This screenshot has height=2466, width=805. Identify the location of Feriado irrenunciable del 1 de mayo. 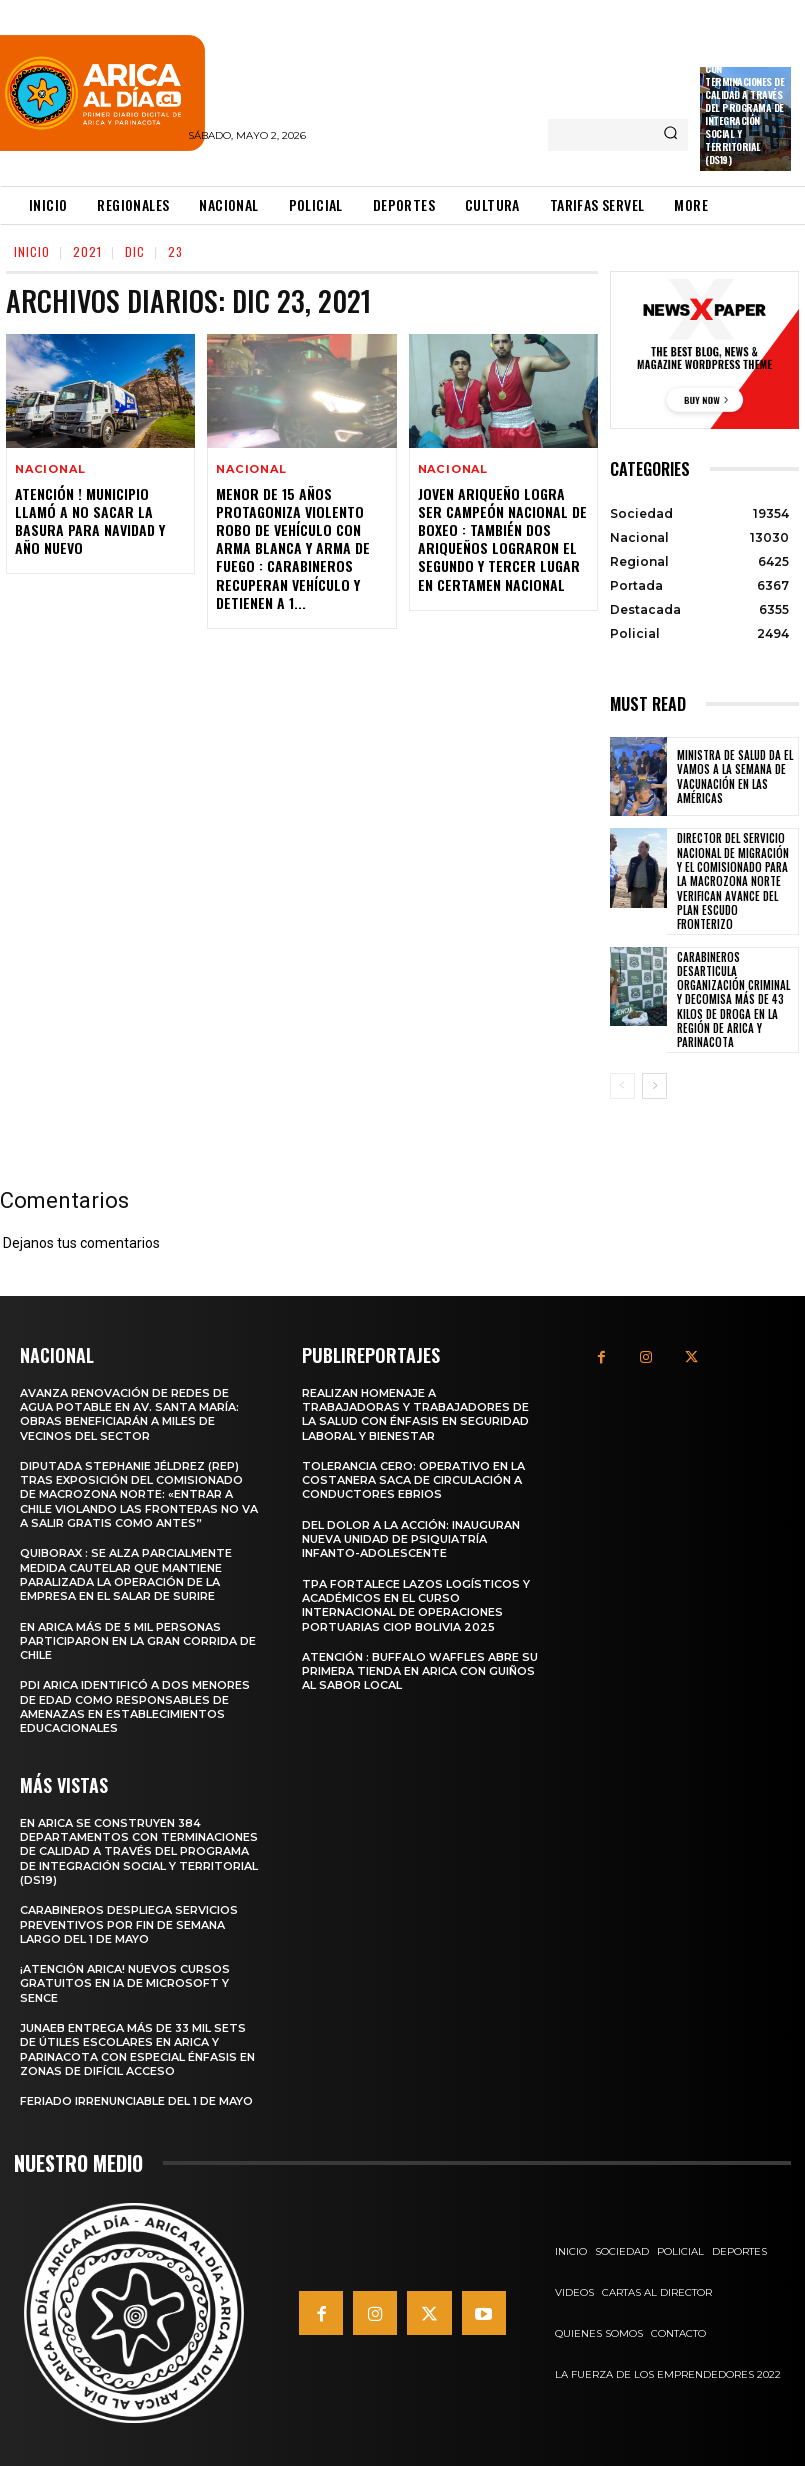
(136, 2101).